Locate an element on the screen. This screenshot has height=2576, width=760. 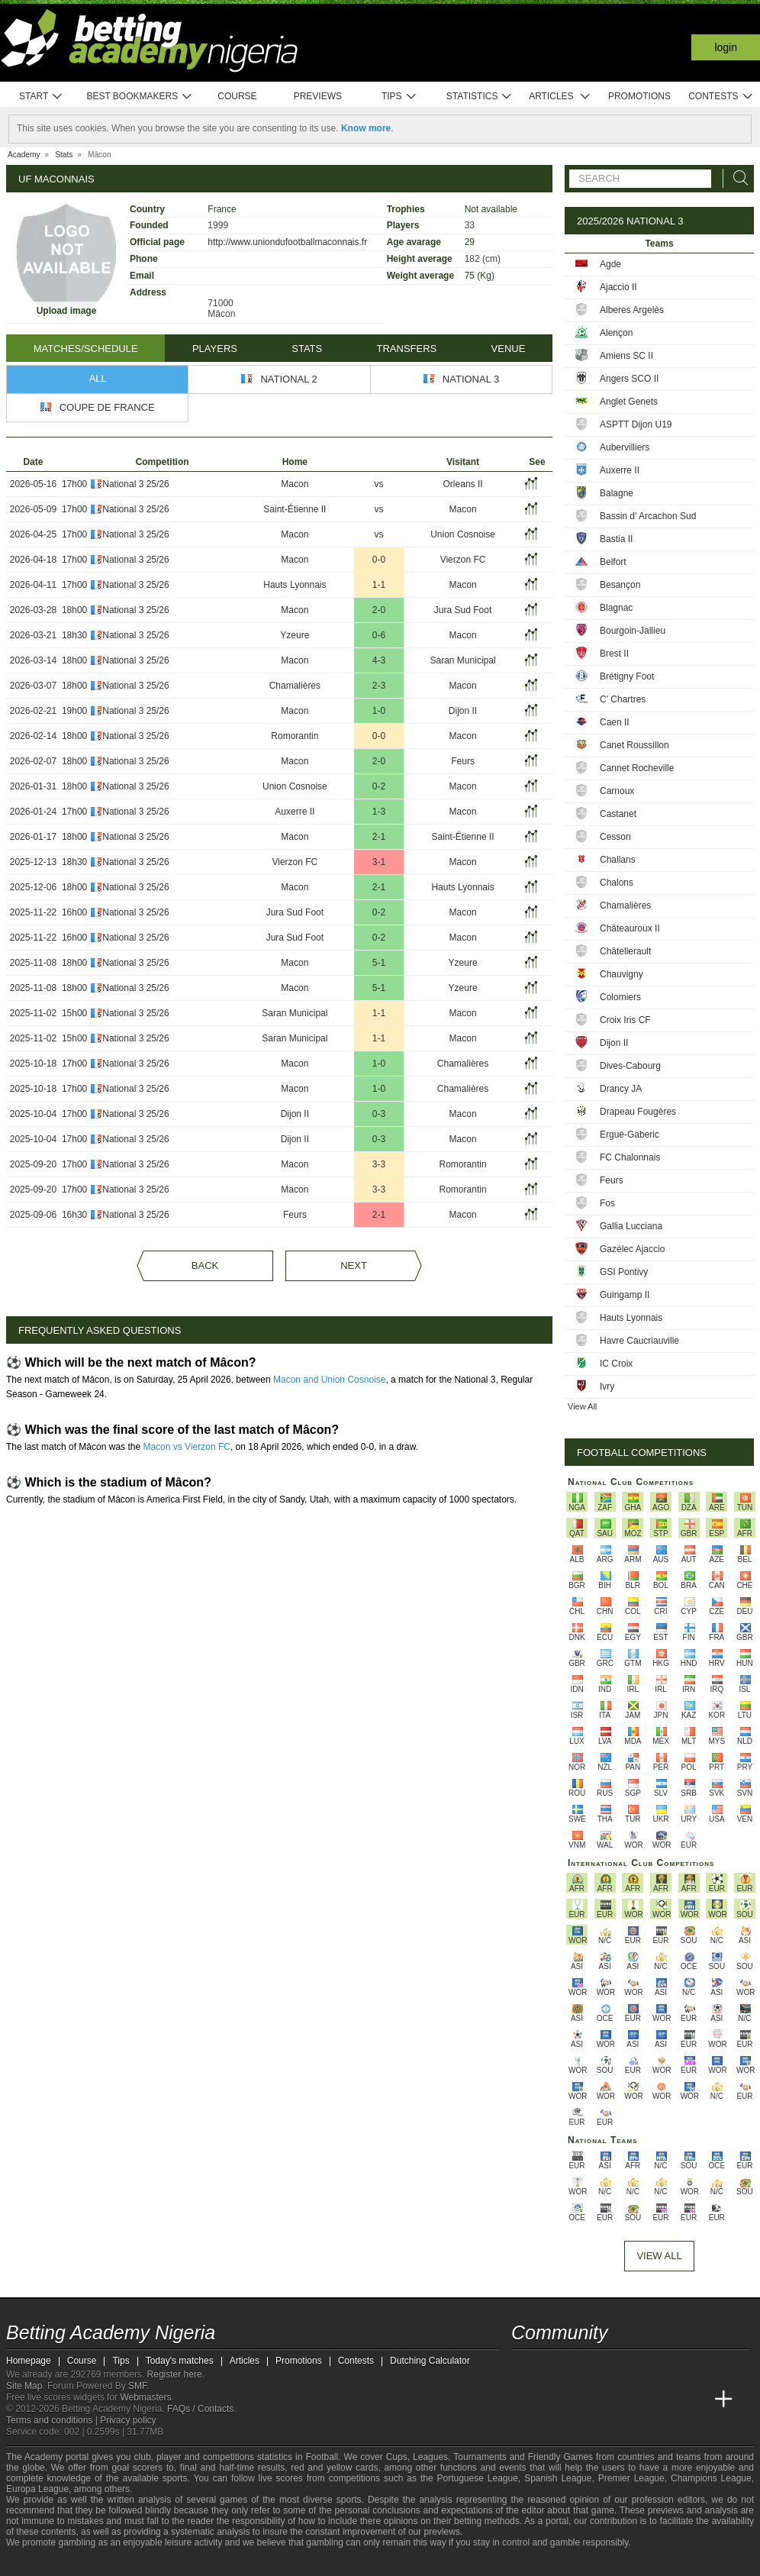
Venue is located at coordinates (508, 348).